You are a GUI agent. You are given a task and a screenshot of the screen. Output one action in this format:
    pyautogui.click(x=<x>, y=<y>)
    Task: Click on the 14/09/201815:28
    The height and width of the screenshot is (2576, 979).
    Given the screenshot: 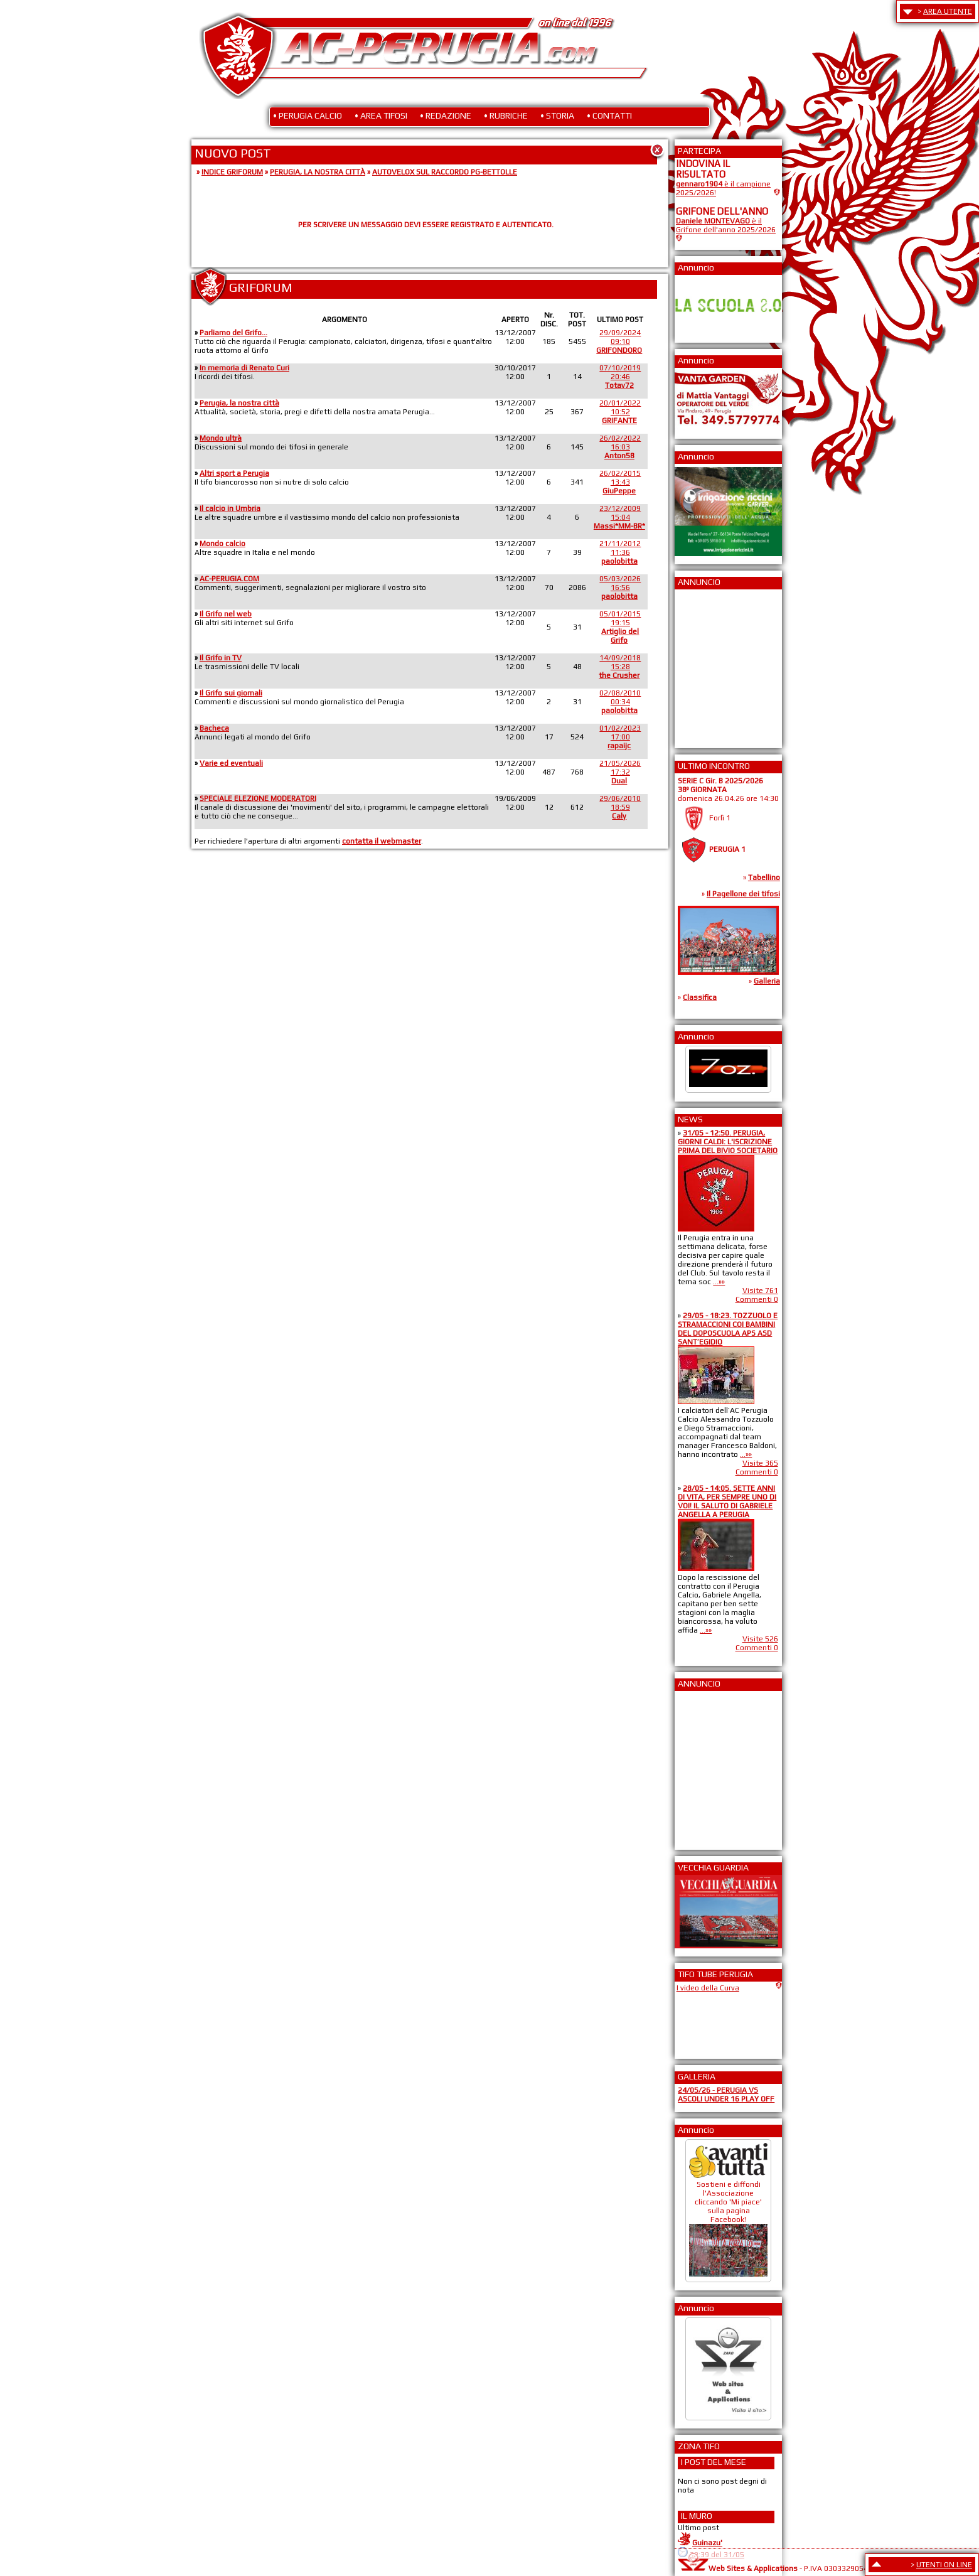 What is the action you would take?
    pyautogui.click(x=620, y=666)
    